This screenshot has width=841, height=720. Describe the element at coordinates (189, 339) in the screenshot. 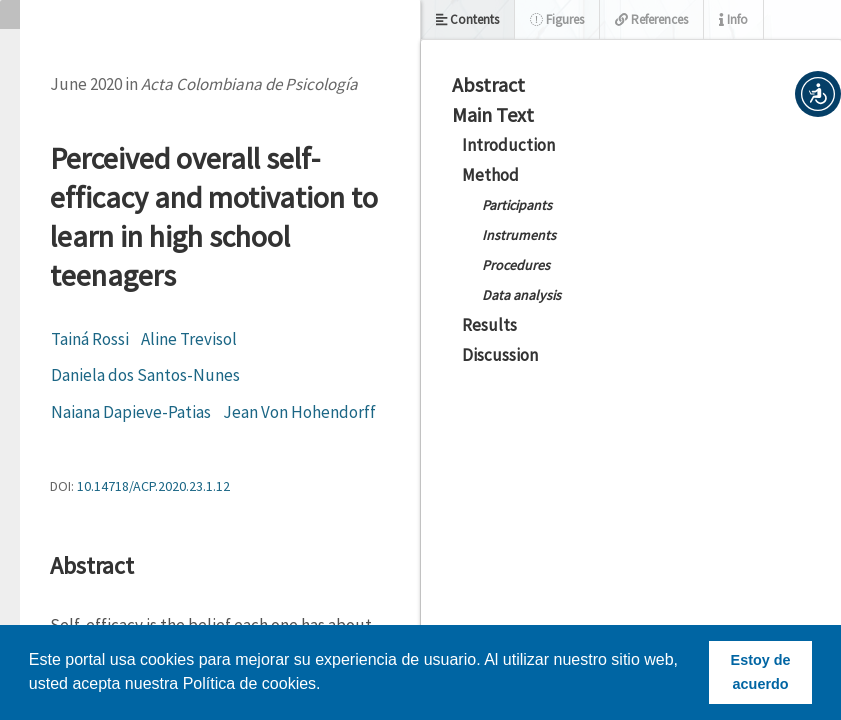

I see `Aline Trevisol` at that location.